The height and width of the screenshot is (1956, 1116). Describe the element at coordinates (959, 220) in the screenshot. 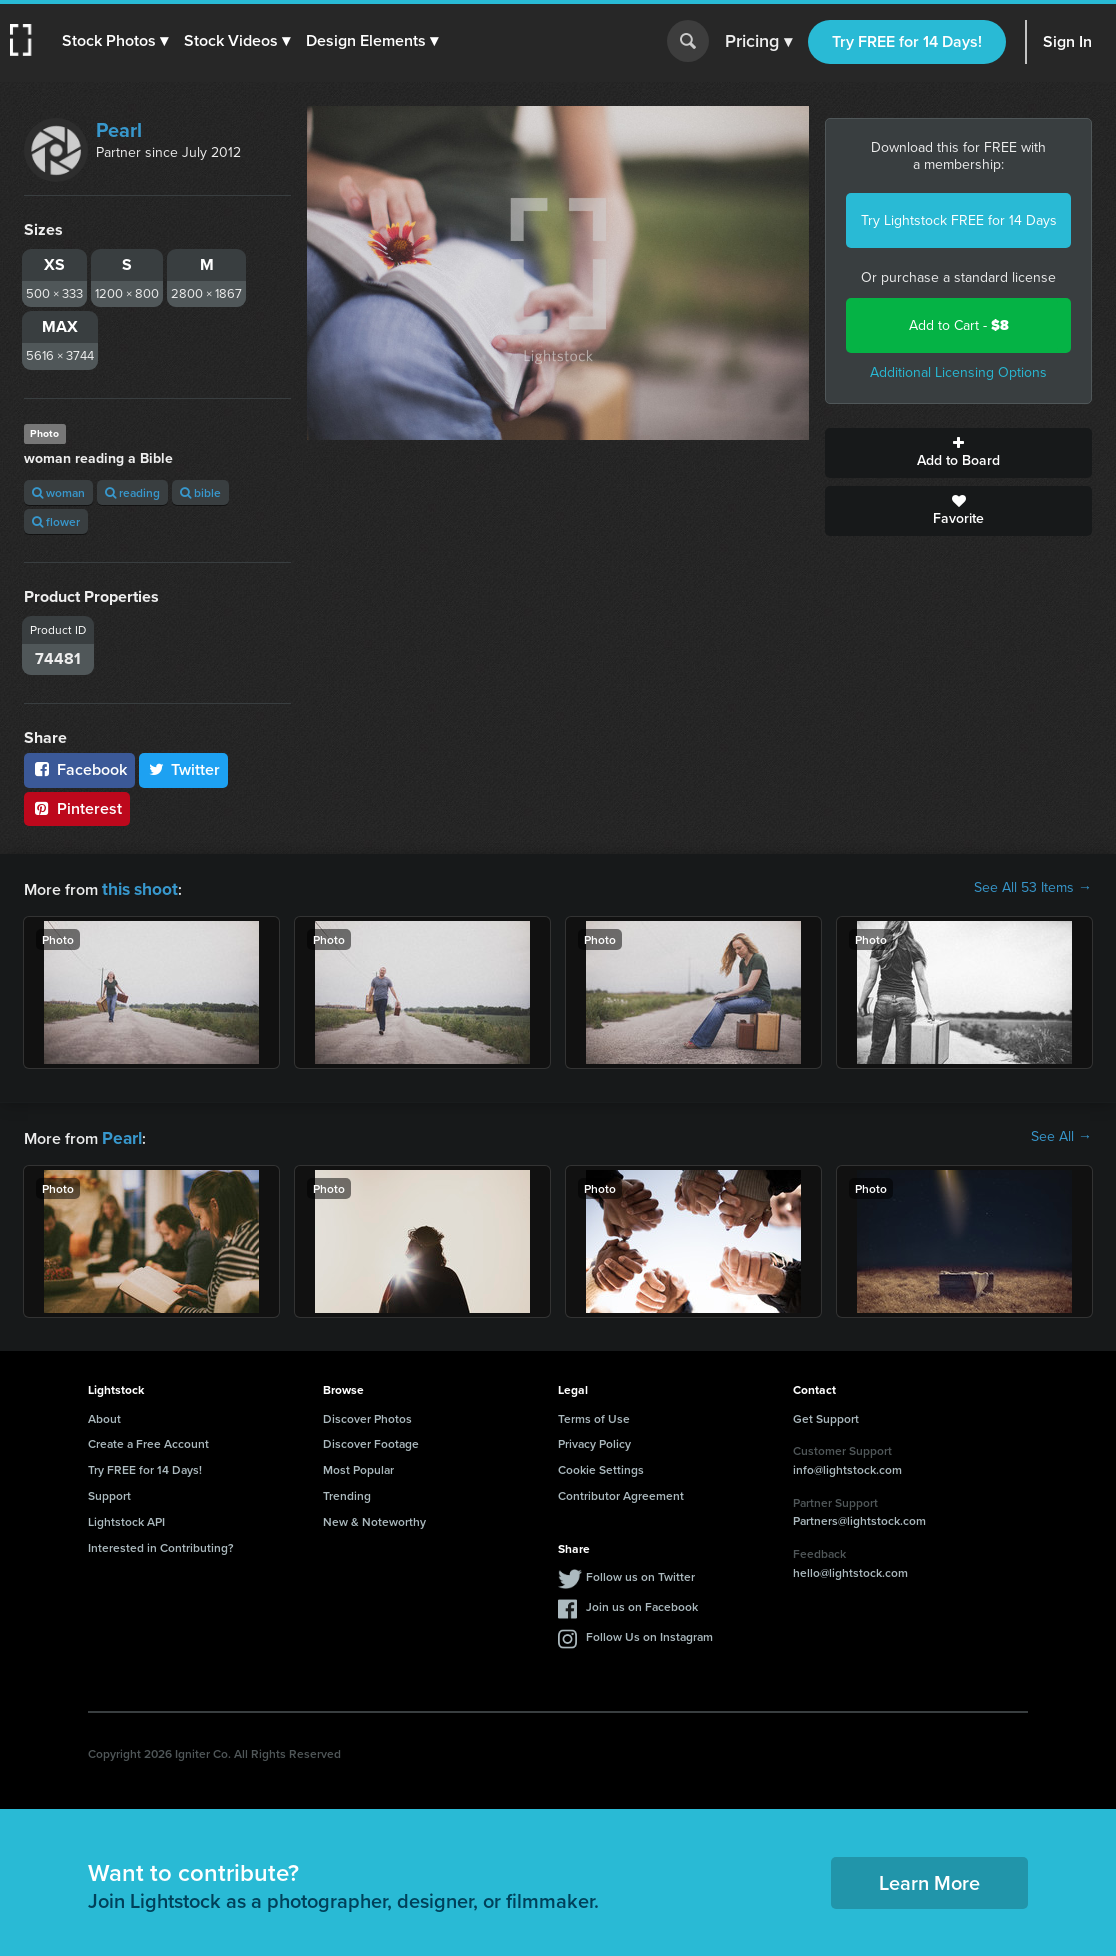

I see `Try Lightstock FREE for 14 Days` at that location.